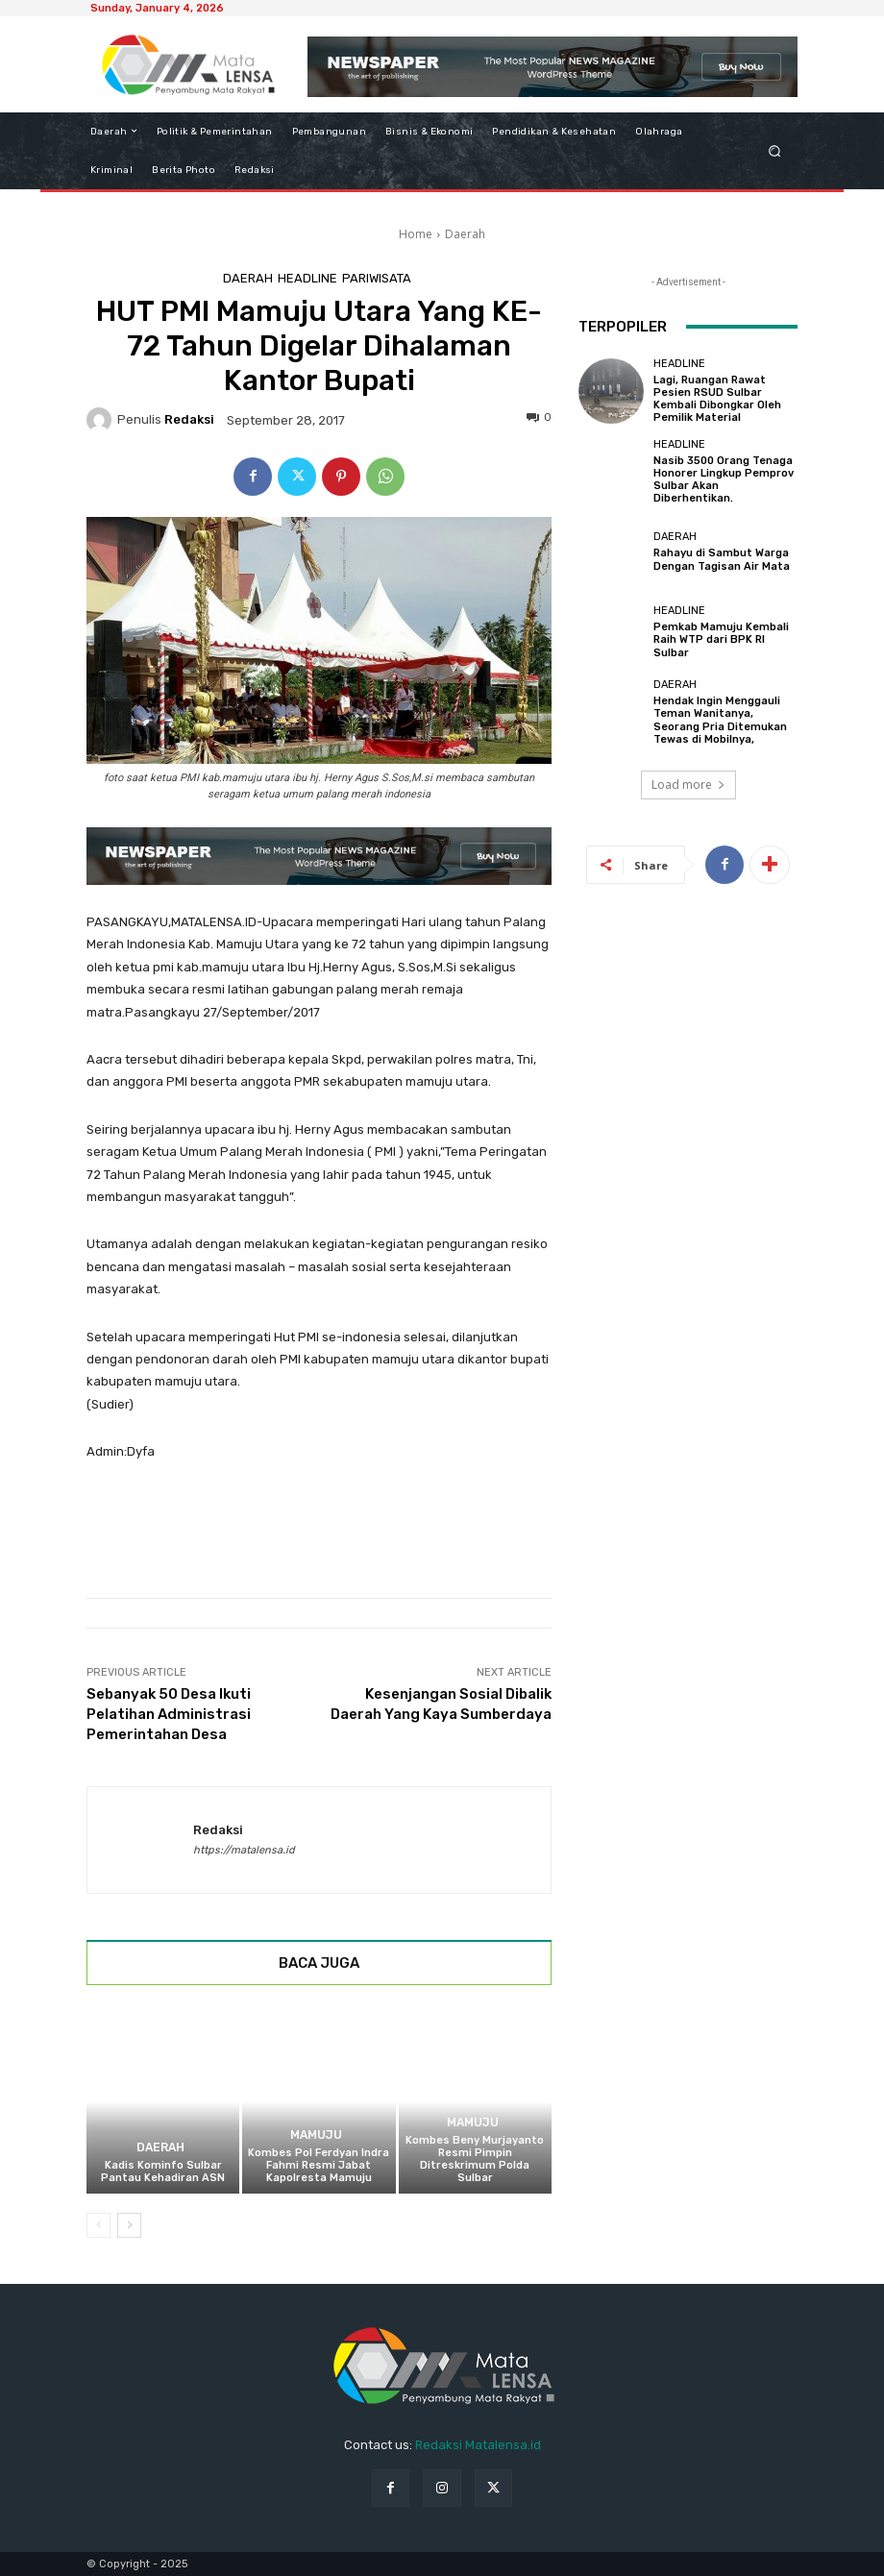 The height and width of the screenshot is (2576, 884). I want to click on Kombes Beny Murjayanto Resmi Pimpin Ditreskrimum Polda Sulbar, so click(474, 2159).